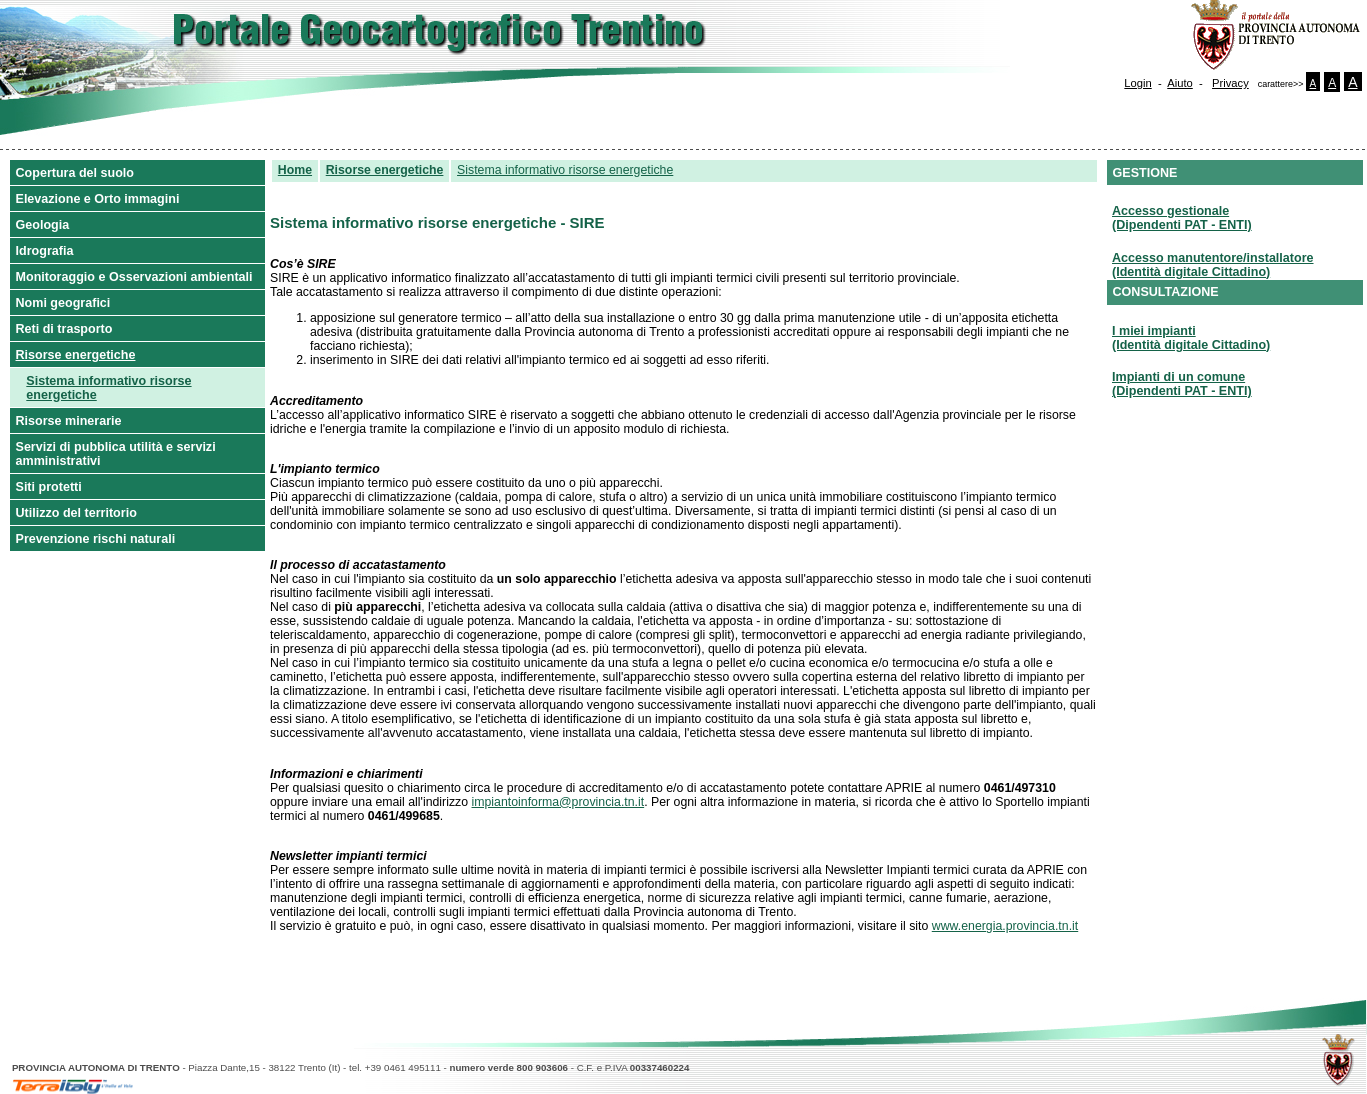 The width and height of the screenshot is (1367, 1094). Describe the element at coordinates (96, 539) in the screenshot. I see `Prevenzione rischi naturali` at that location.